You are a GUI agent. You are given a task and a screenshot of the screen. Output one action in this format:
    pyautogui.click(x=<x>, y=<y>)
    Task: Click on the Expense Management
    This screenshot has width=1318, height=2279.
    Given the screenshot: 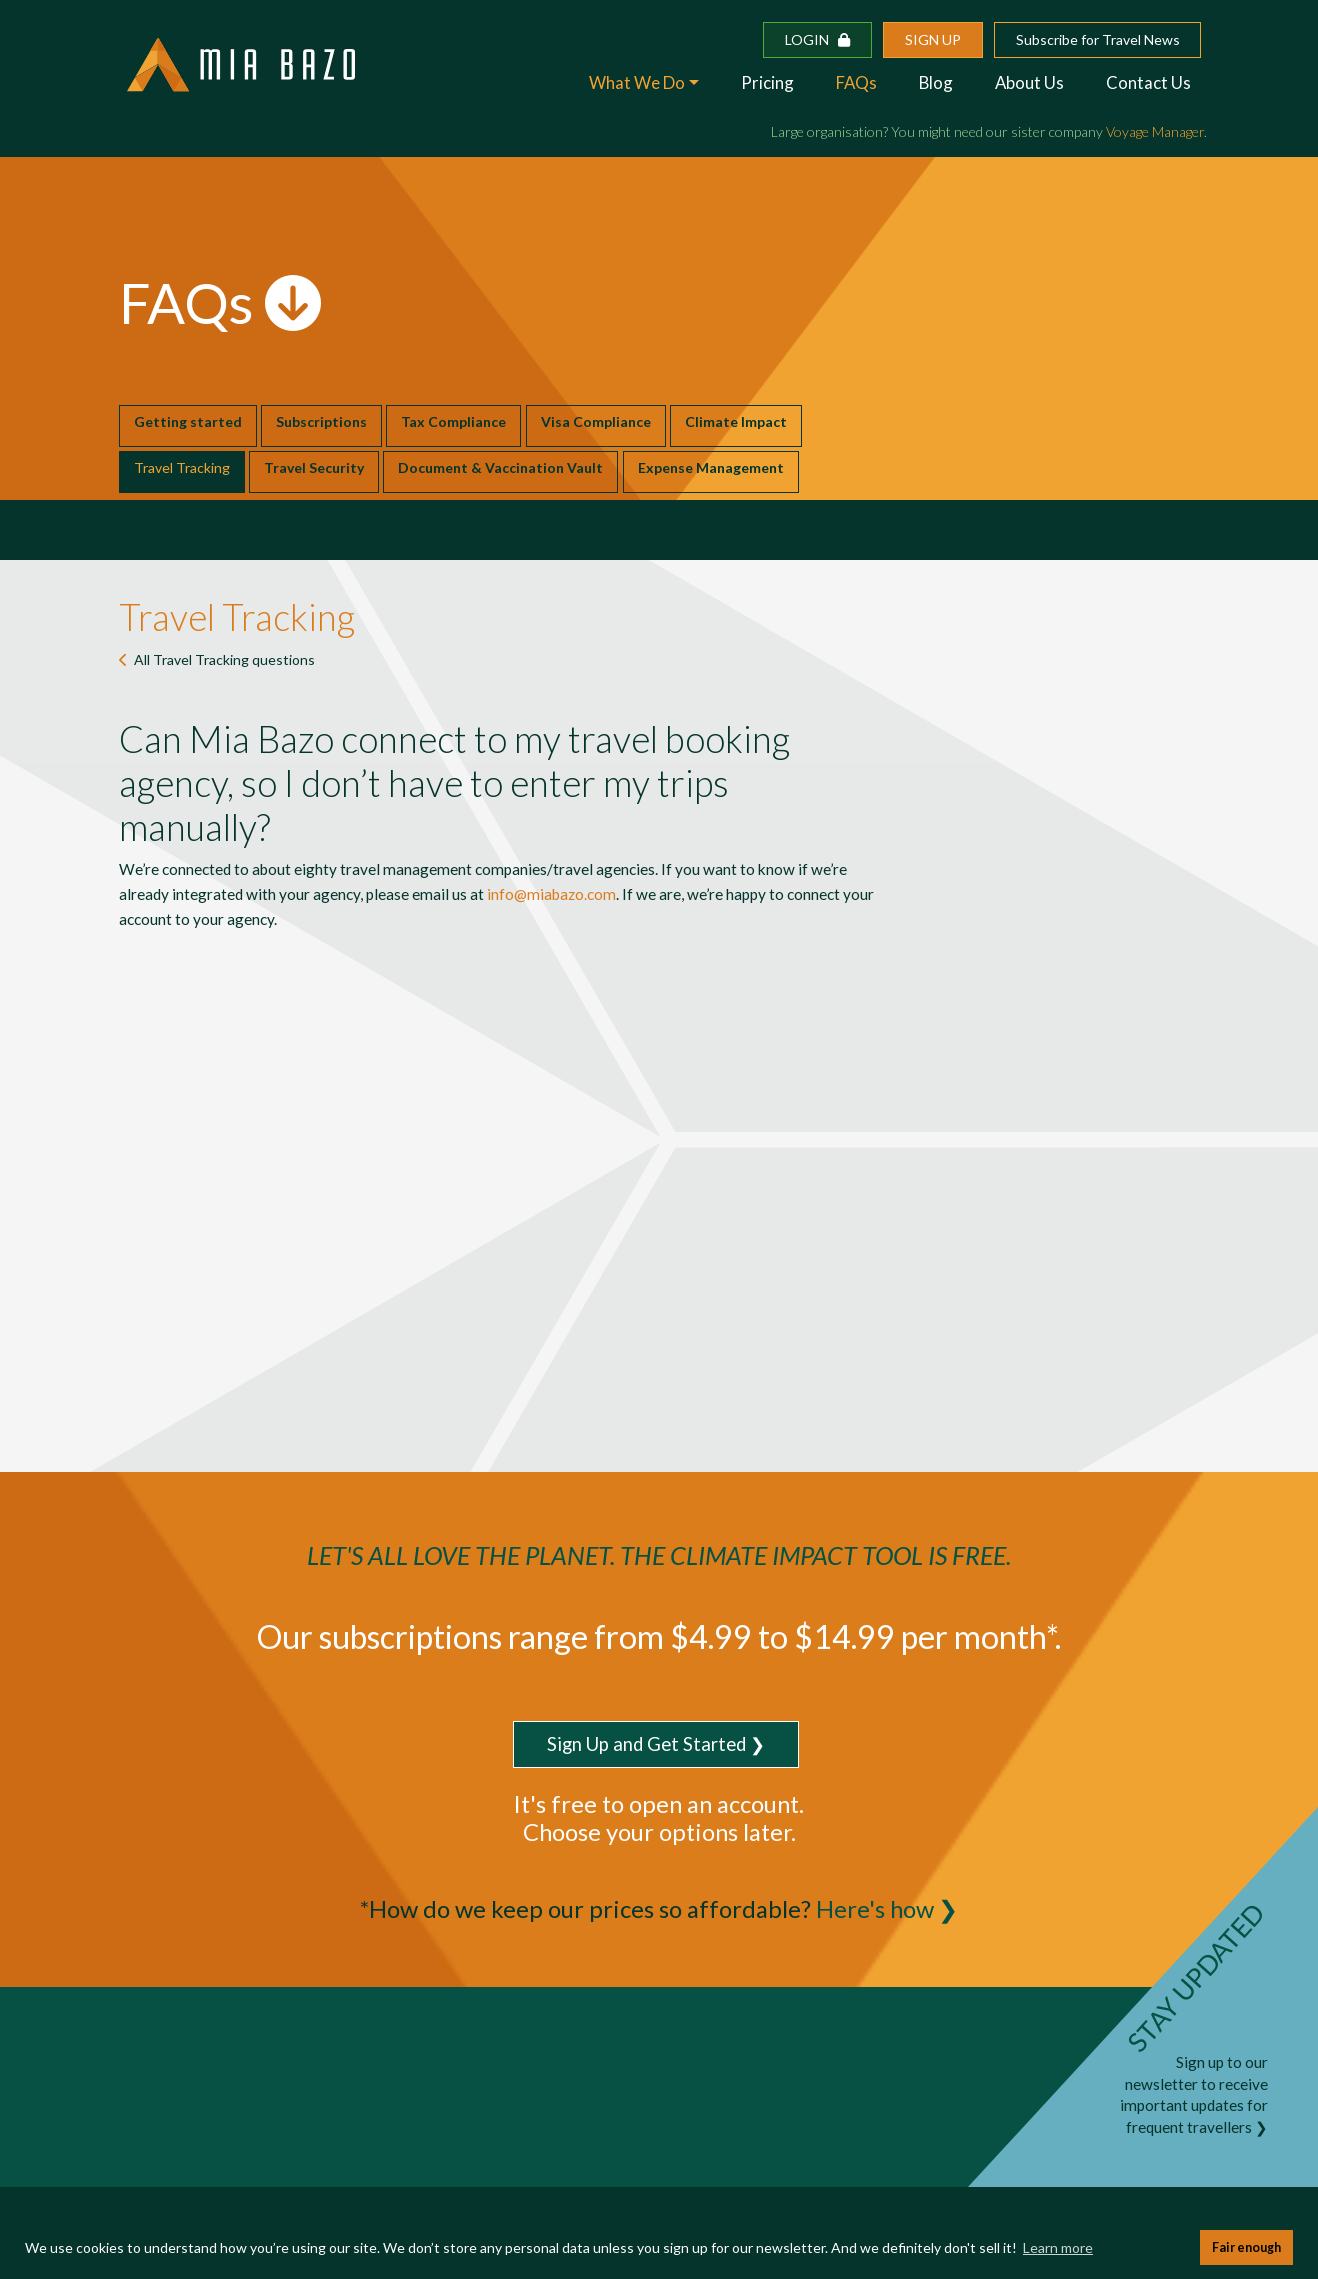 What is the action you would take?
    pyautogui.click(x=711, y=467)
    